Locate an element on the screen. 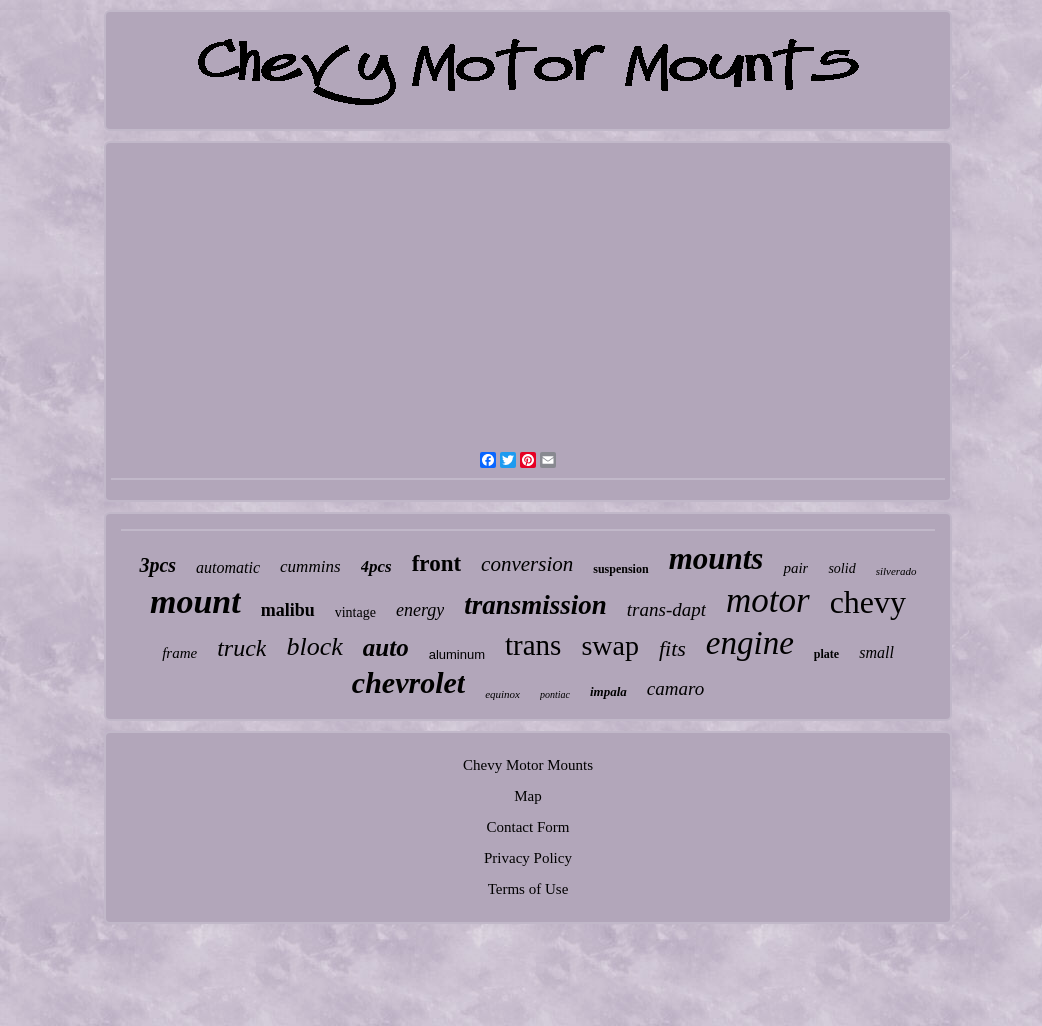 The height and width of the screenshot is (1026, 1042). auto is located at coordinates (386, 647).